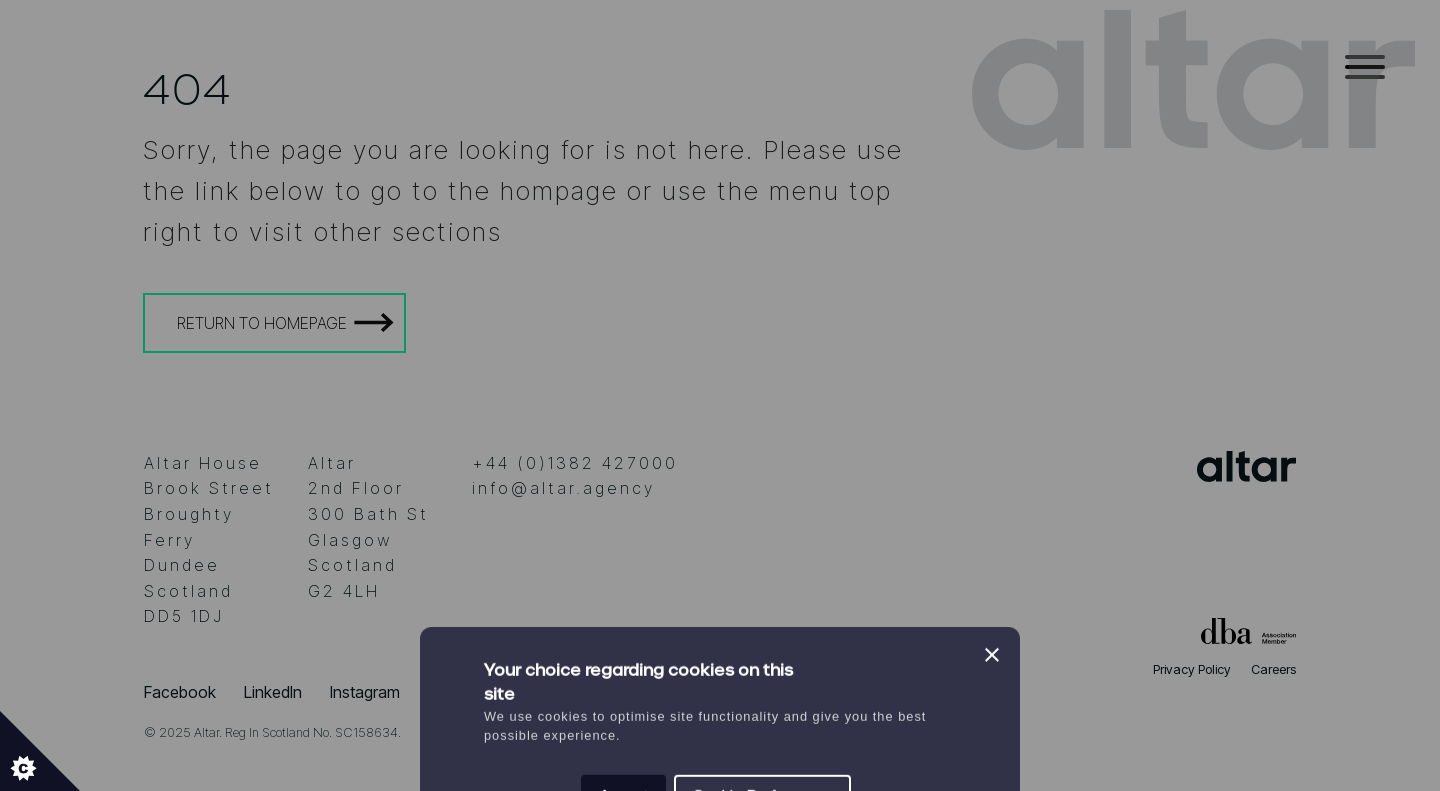 This screenshot has width=1440, height=791. I want to click on [Set cookie preferences.], so click(40, 751).